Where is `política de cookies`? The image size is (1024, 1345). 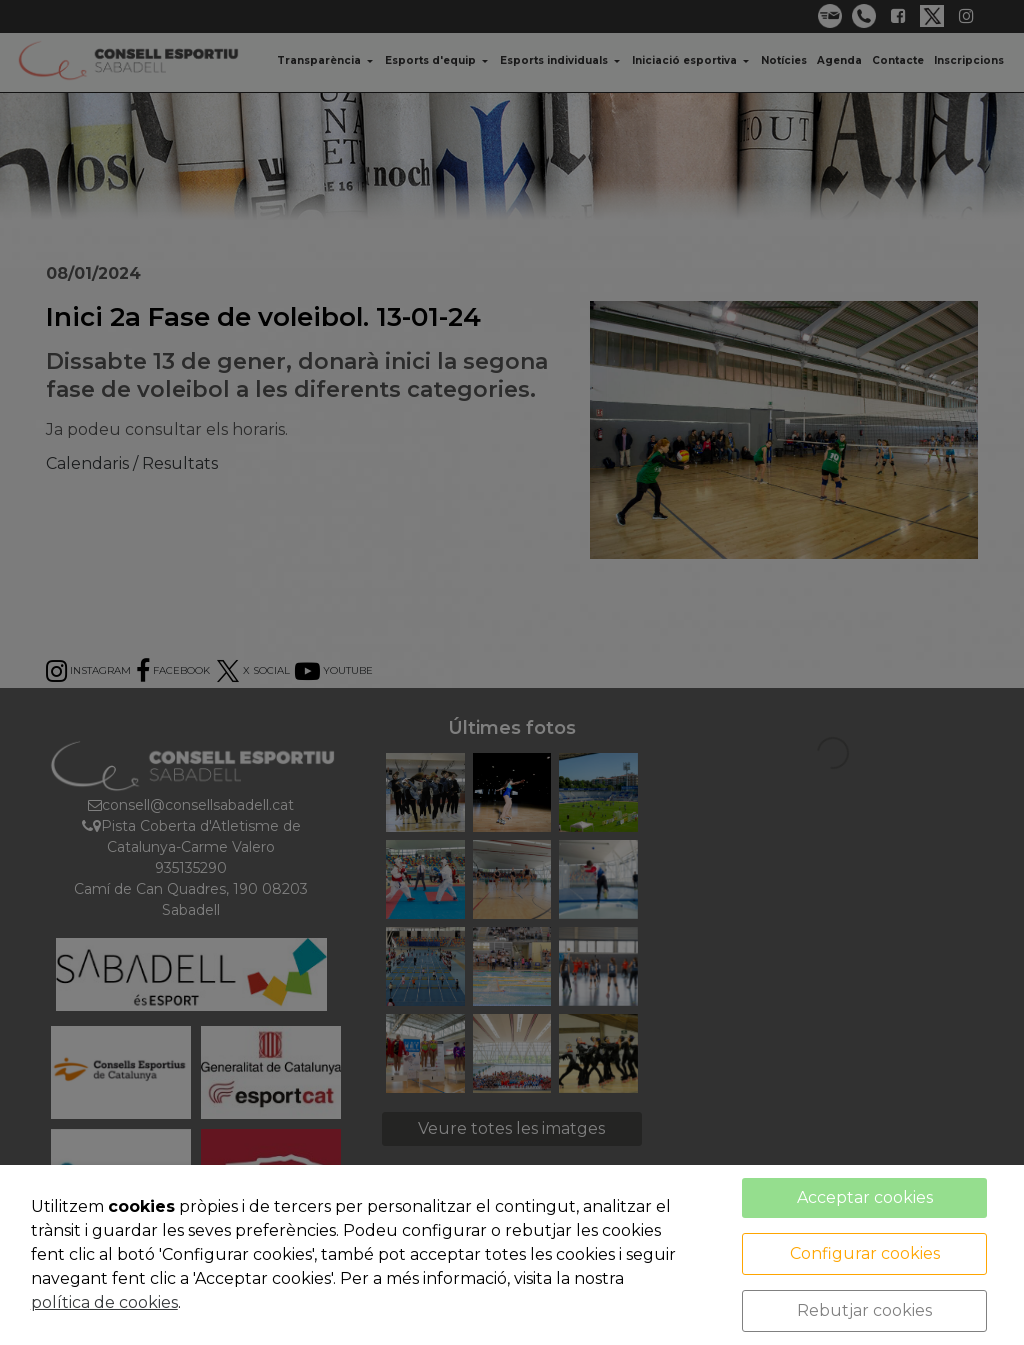
política de cookies is located at coordinates (104, 1302).